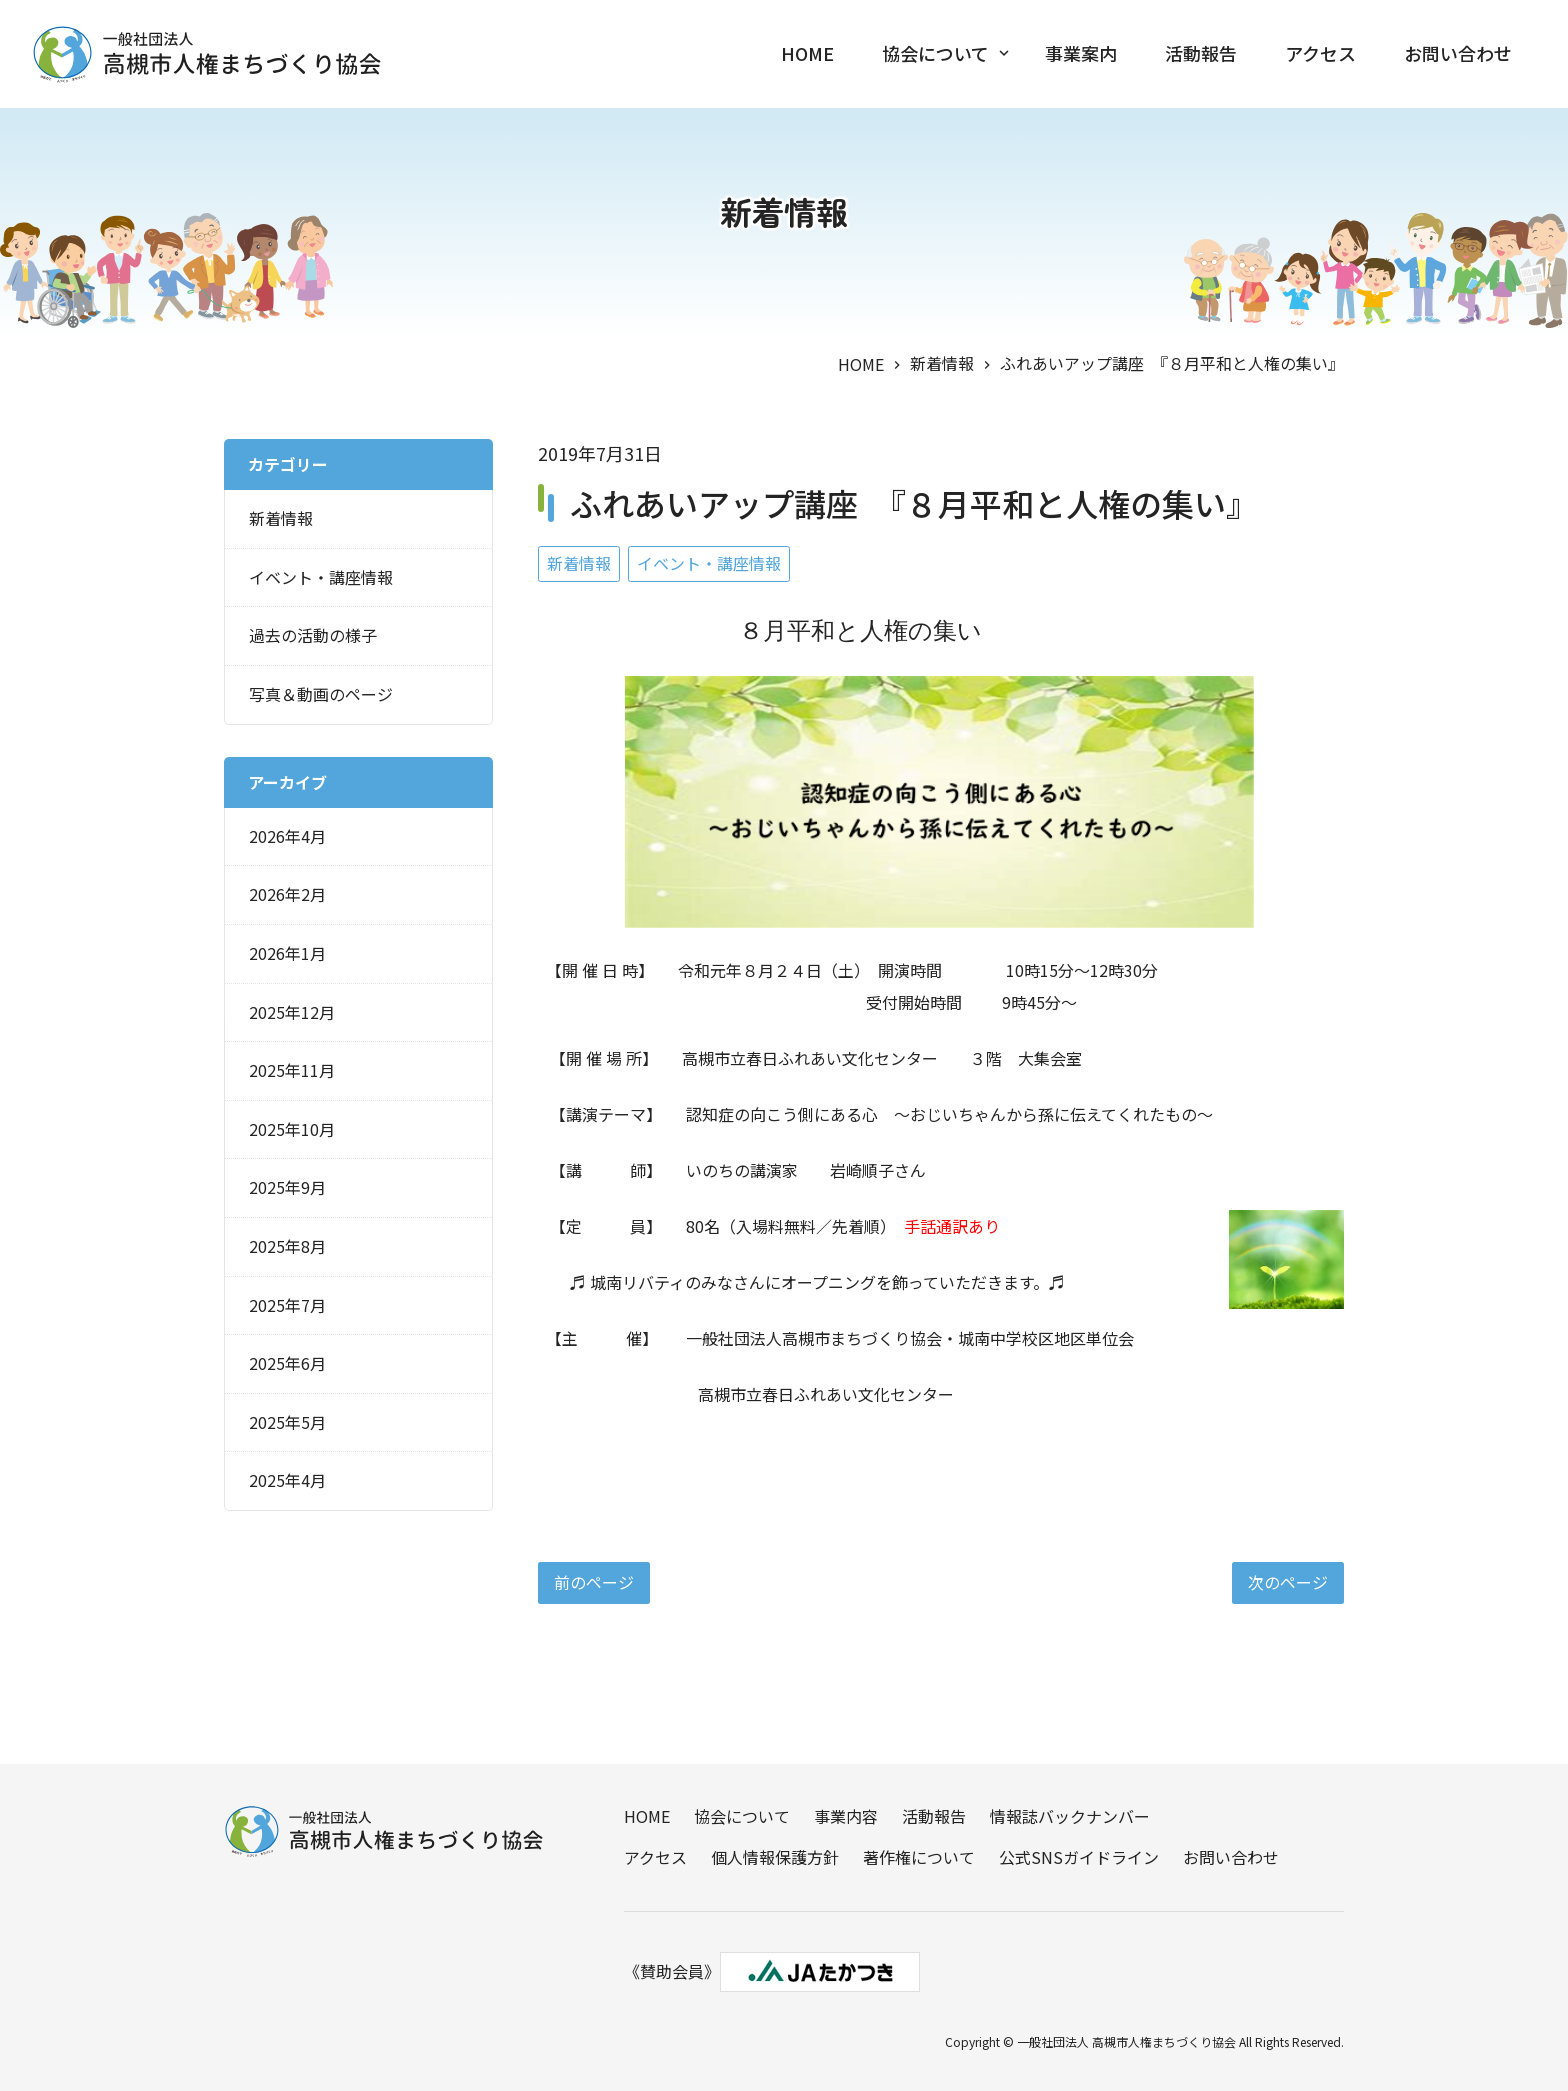  I want to click on 2025年9月, so click(287, 1187).